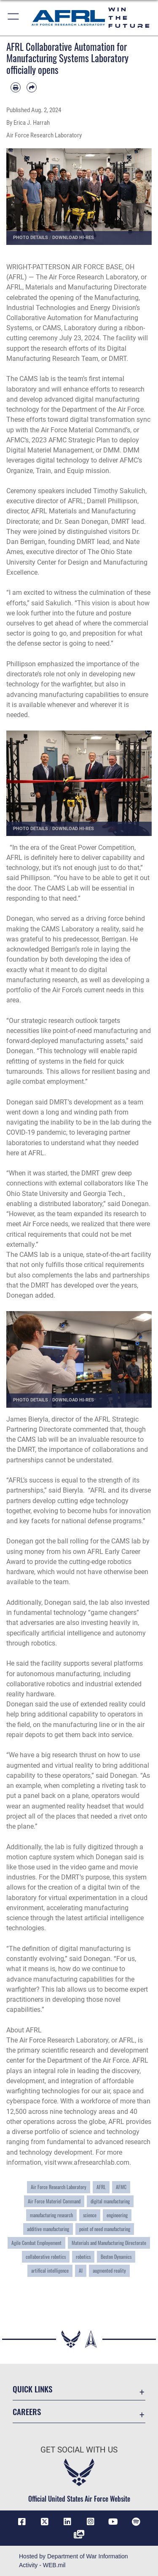 Image resolution: width=158 pixels, height=2576 pixels. I want to click on 2023 AFMC Strategic Plan, so click(71, 440).